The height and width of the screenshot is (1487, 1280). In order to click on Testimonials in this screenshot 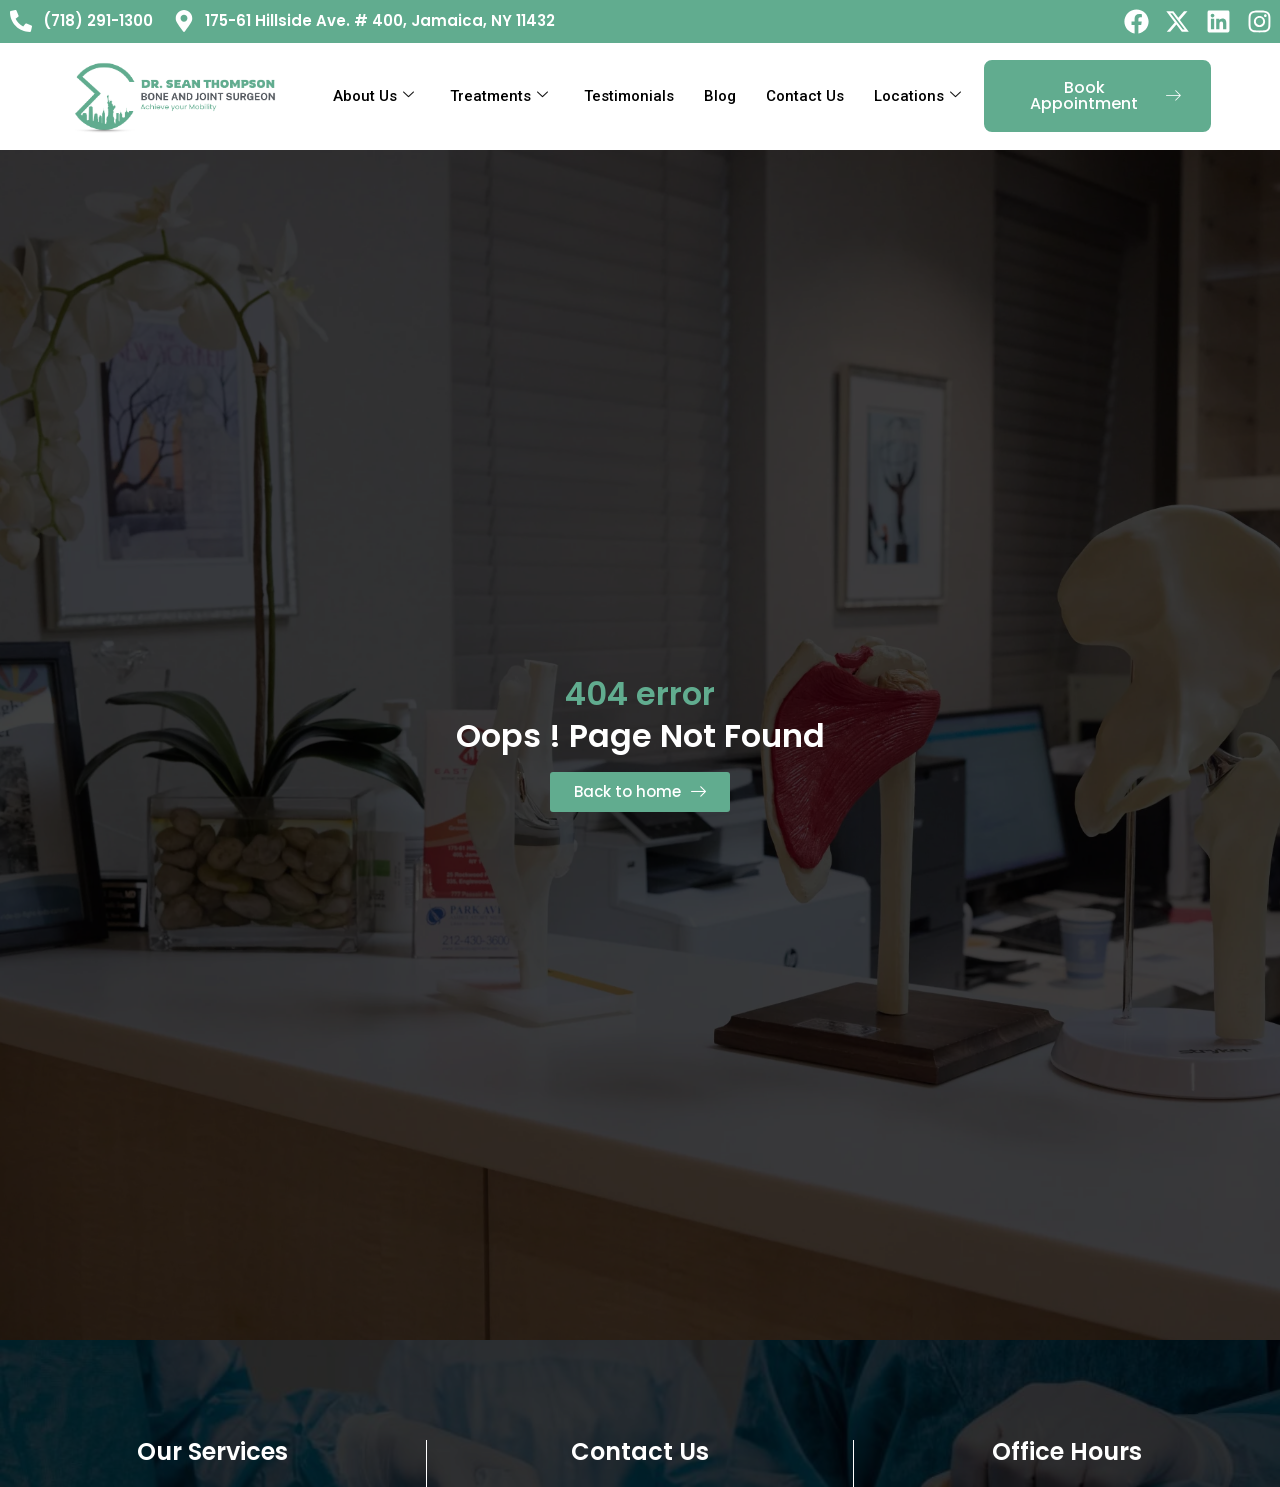, I will do `click(629, 96)`.